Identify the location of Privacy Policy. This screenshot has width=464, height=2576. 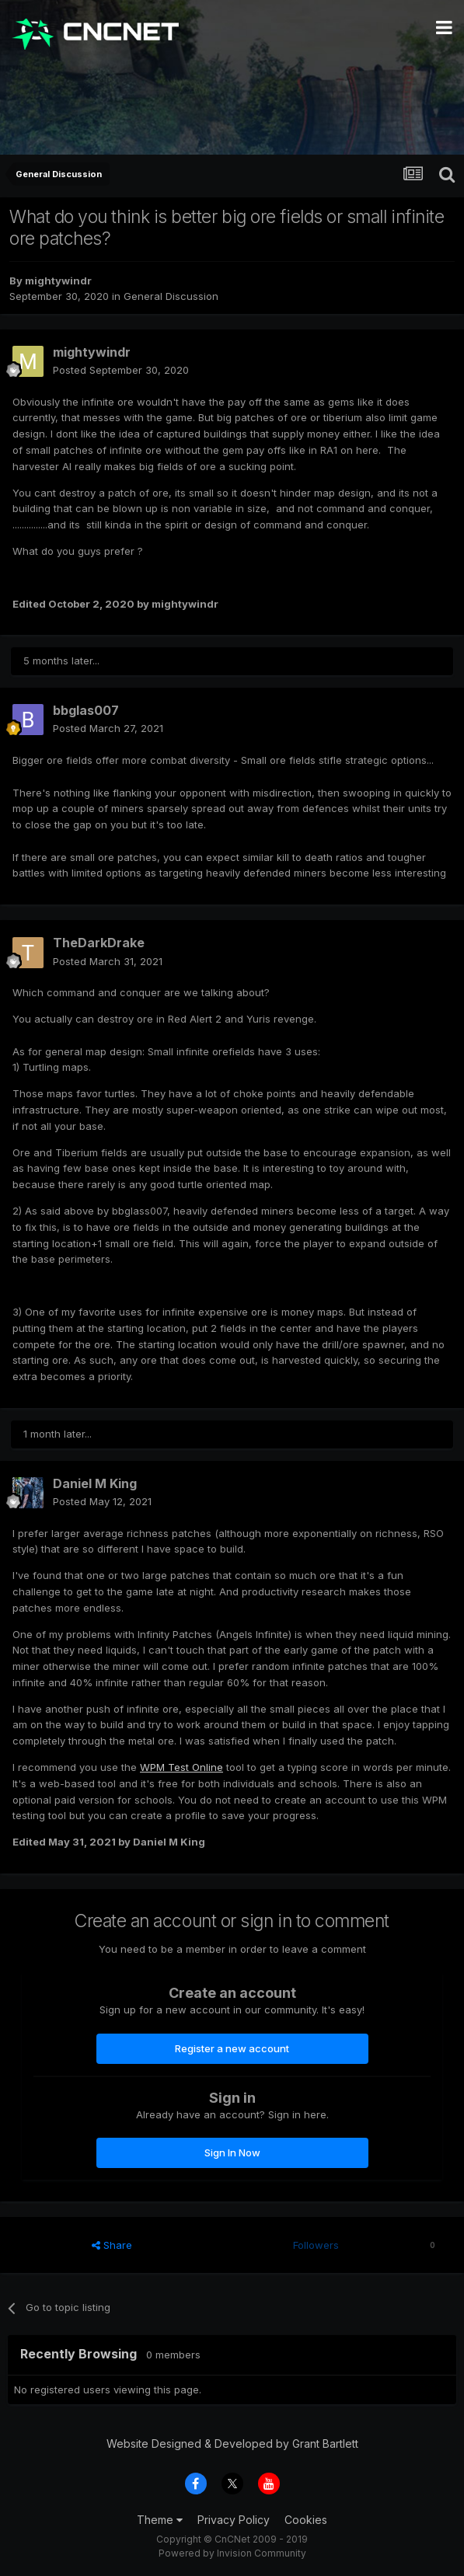
(233, 2519).